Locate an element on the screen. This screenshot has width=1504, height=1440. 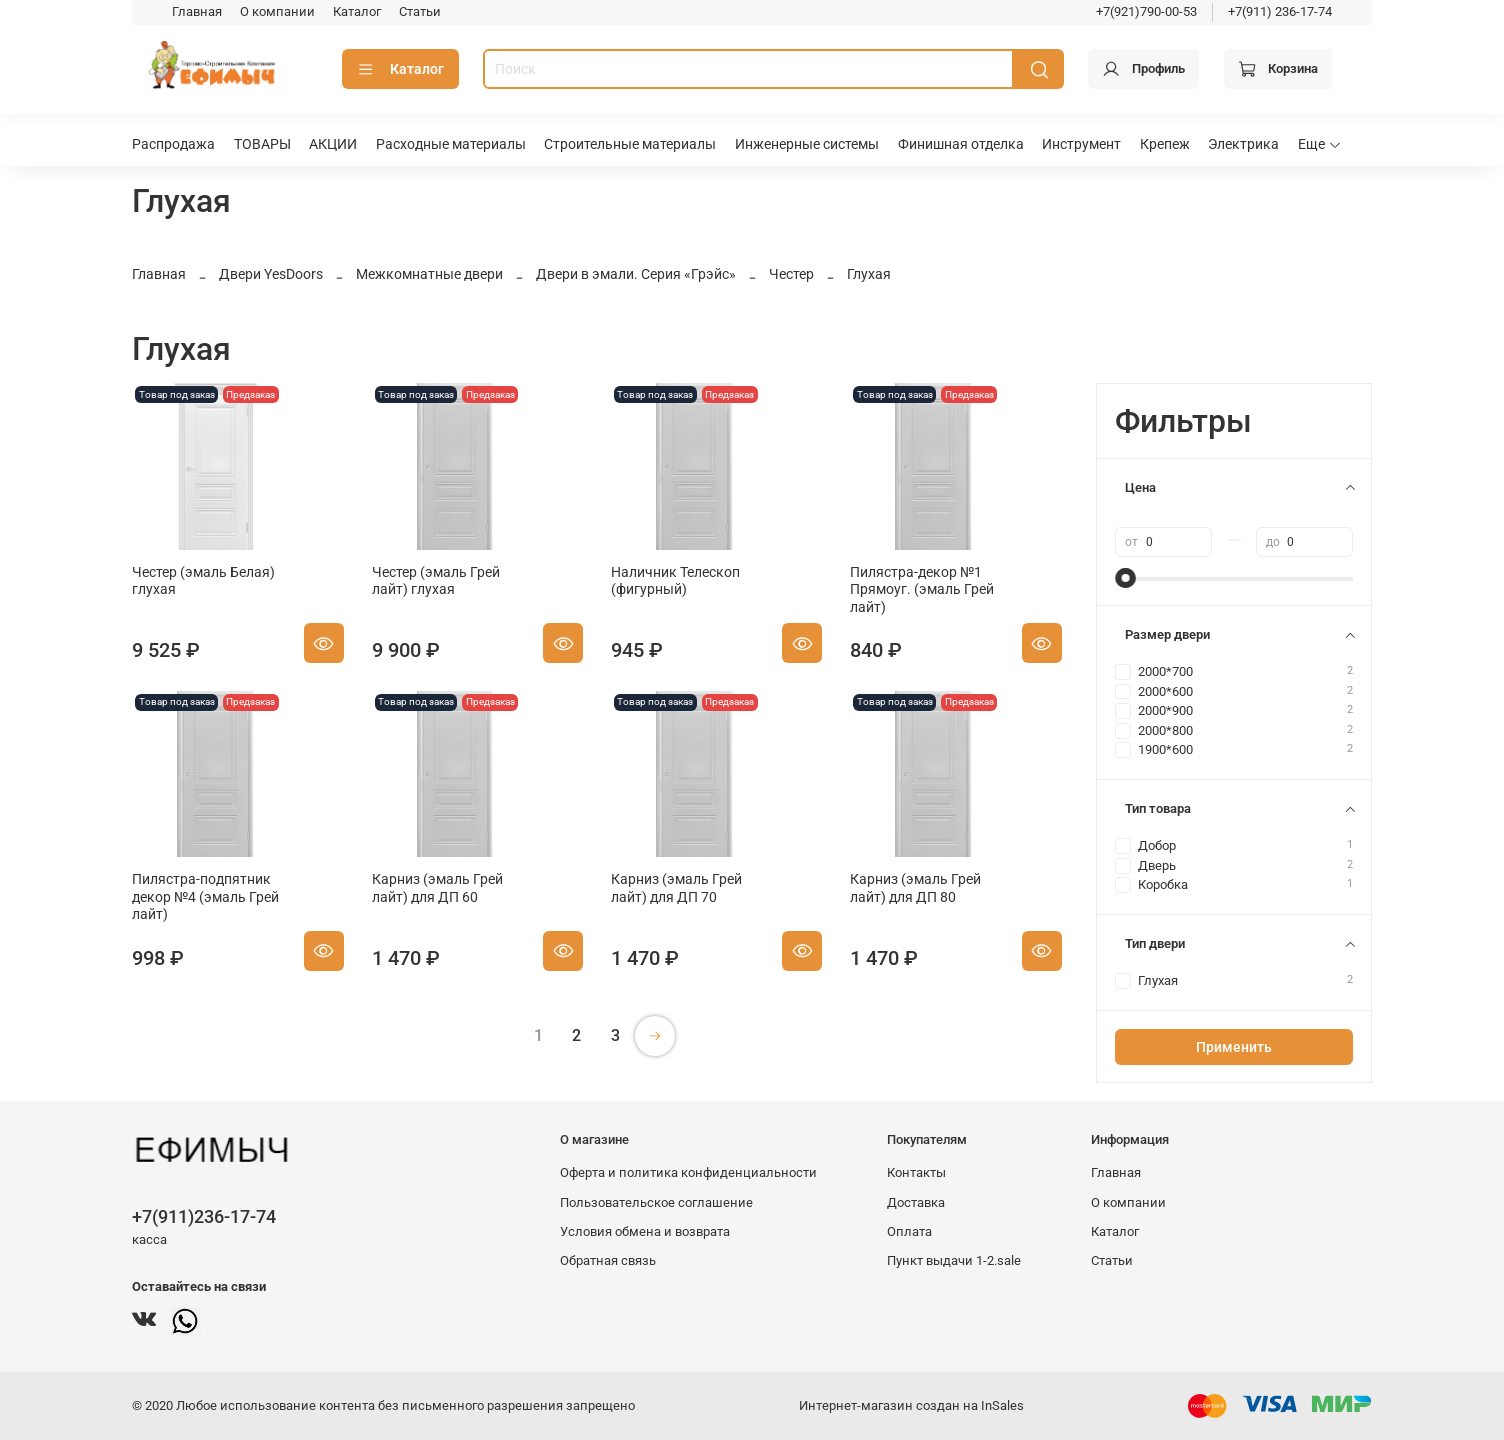
+7(921)790-00-53 is located at coordinates (1146, 11).